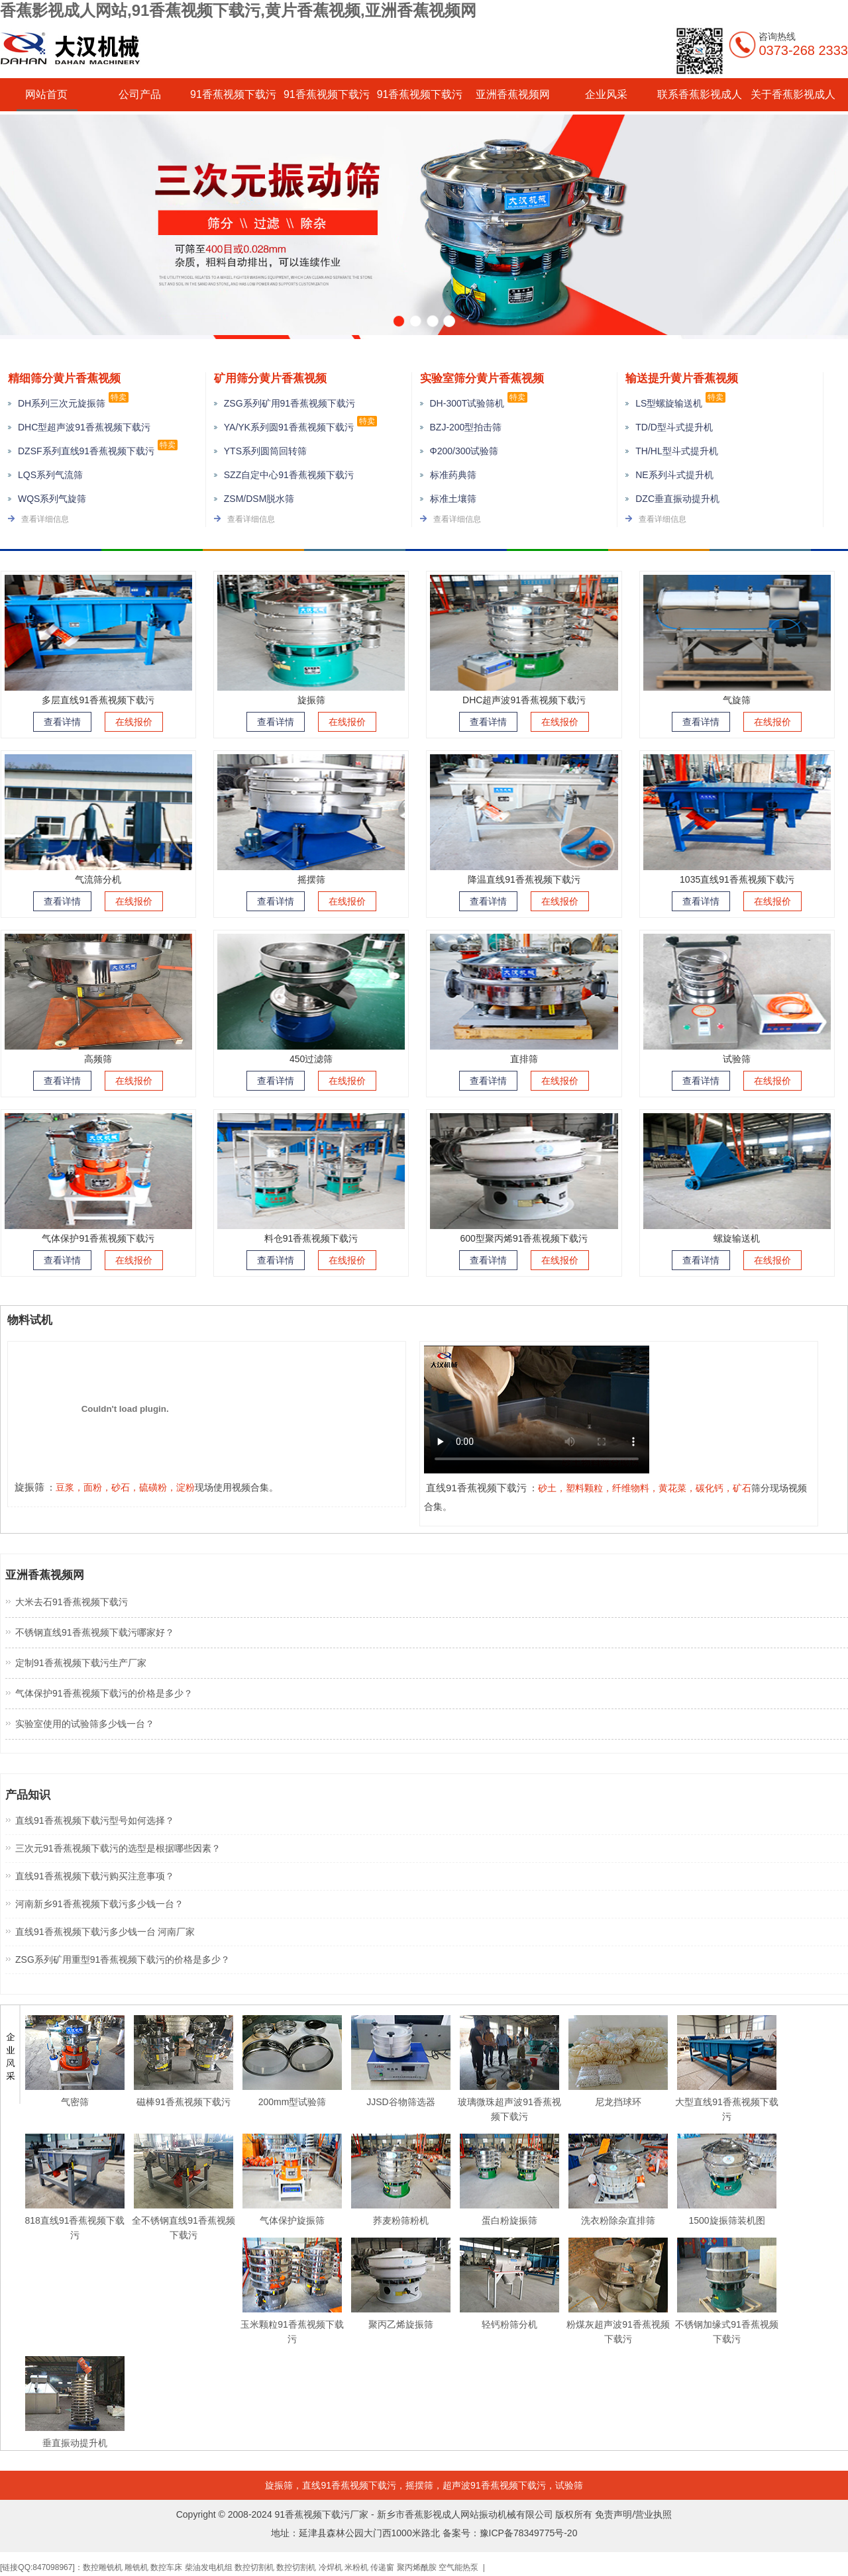  I want to click on 直线91香蕉视频下载污购买注意事项？, so click(94, 1876).